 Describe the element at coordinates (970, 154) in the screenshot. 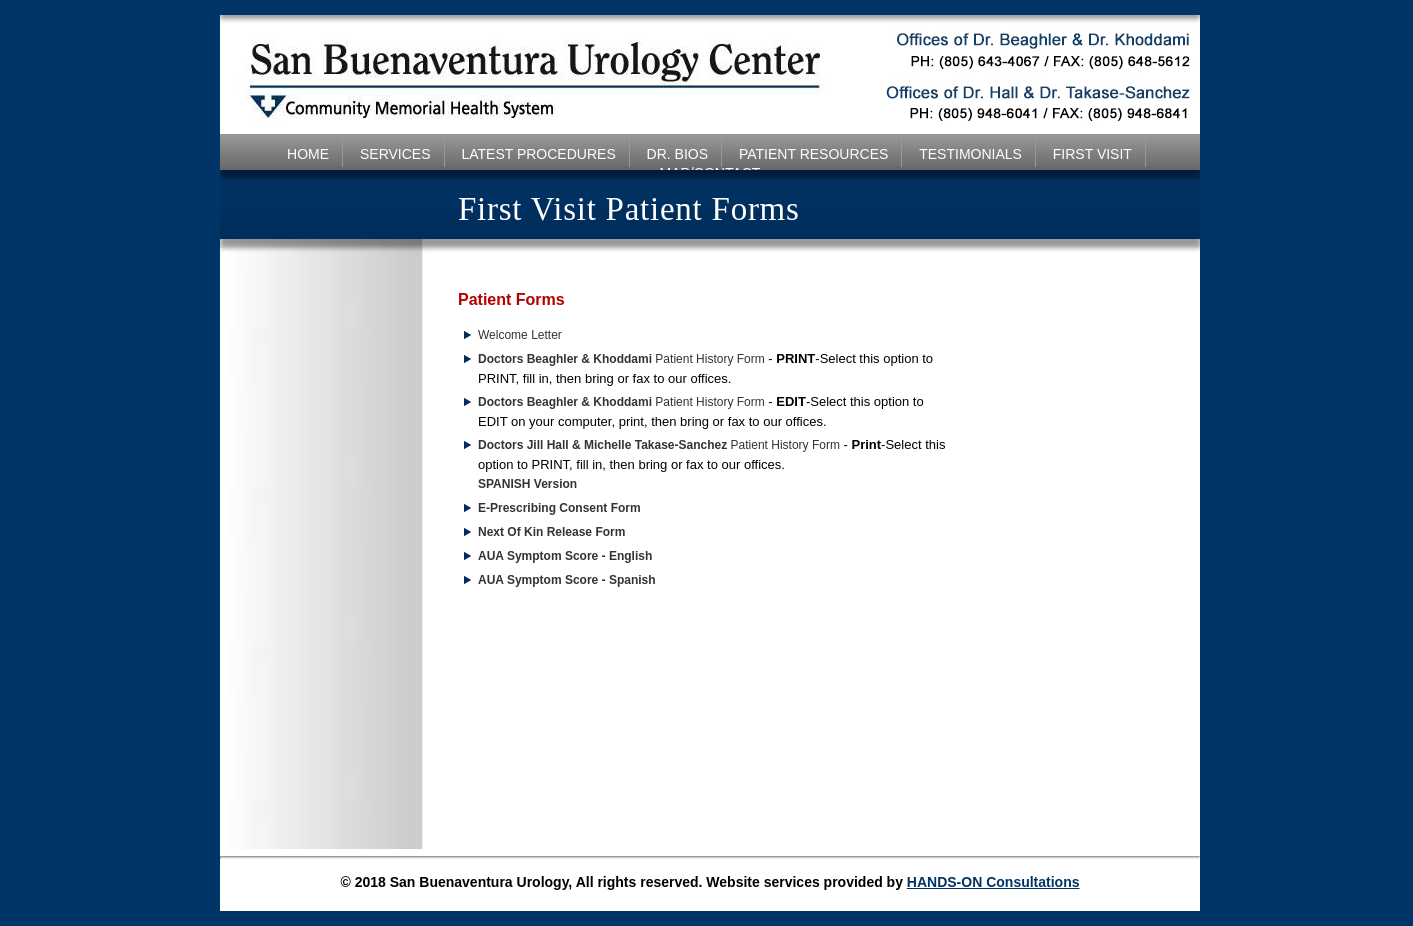

I see `TESTIMONIALS` at that location.